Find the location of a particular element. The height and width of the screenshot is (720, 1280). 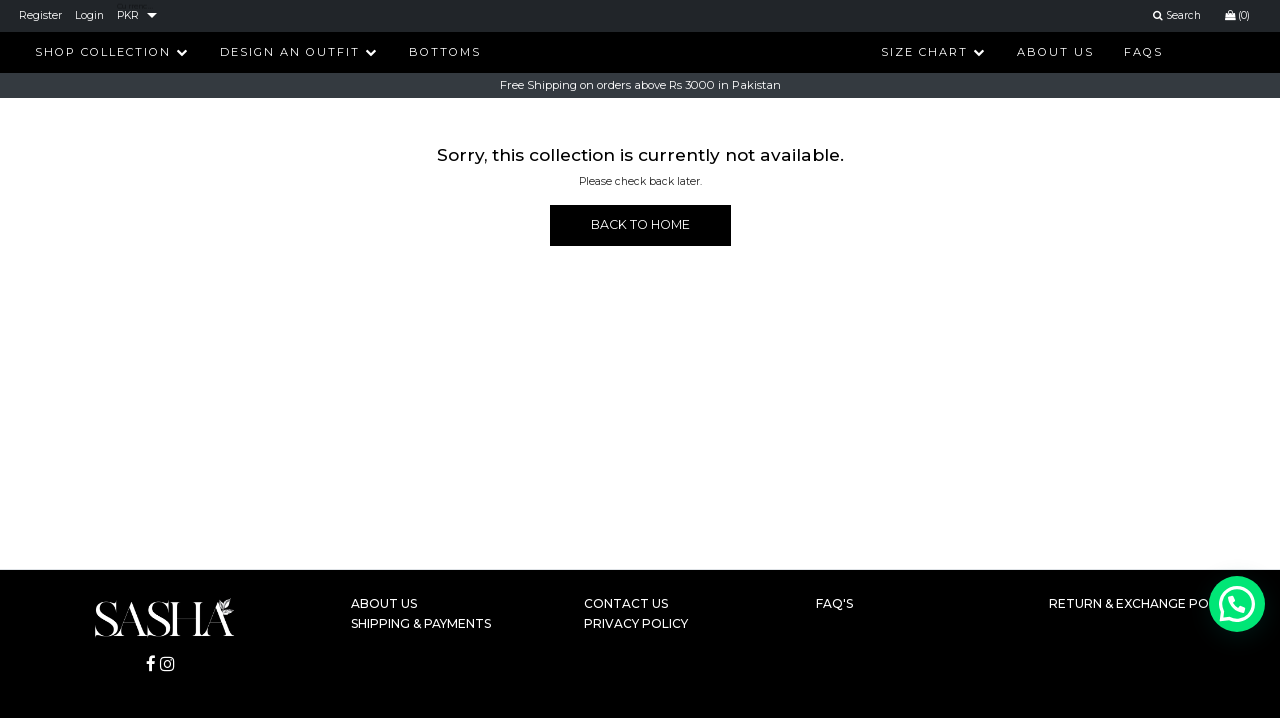

About Us is located at coordinates (1055, 52).